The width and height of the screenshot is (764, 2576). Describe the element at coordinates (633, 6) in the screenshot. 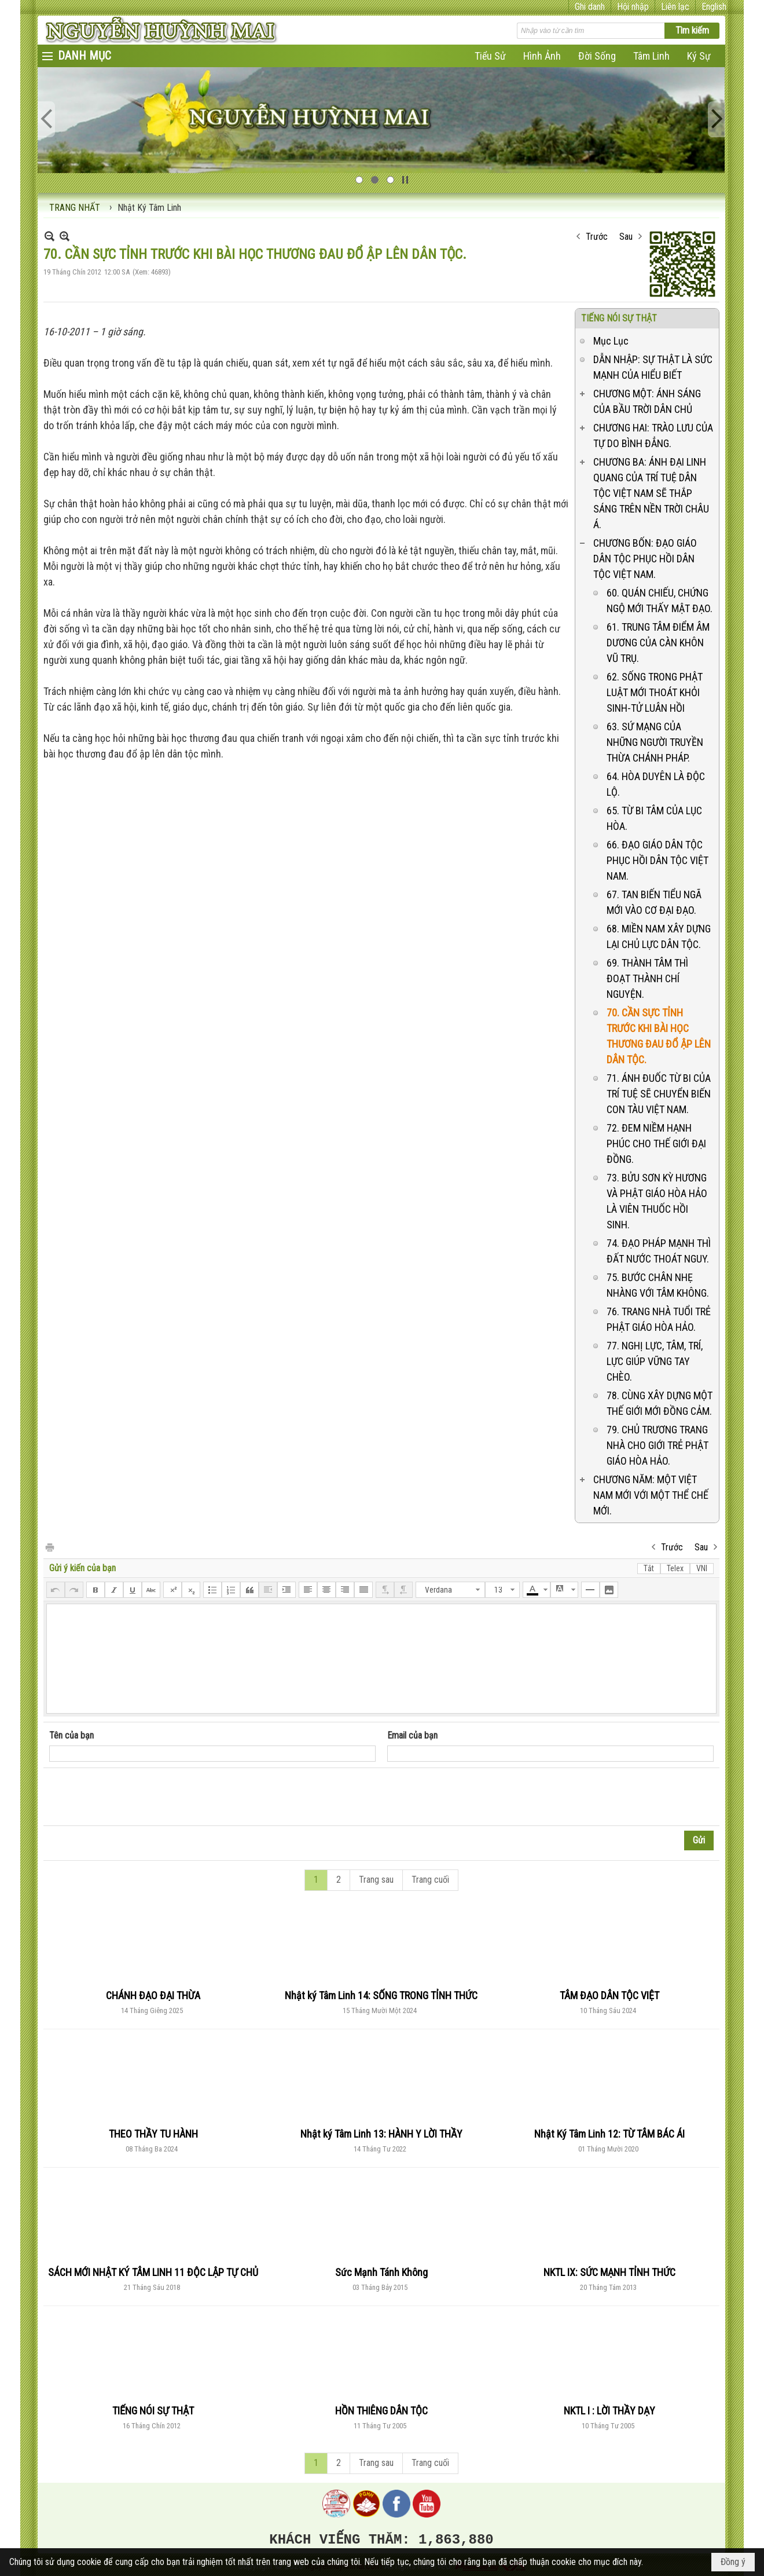

I see `Hội nhập` at that location.